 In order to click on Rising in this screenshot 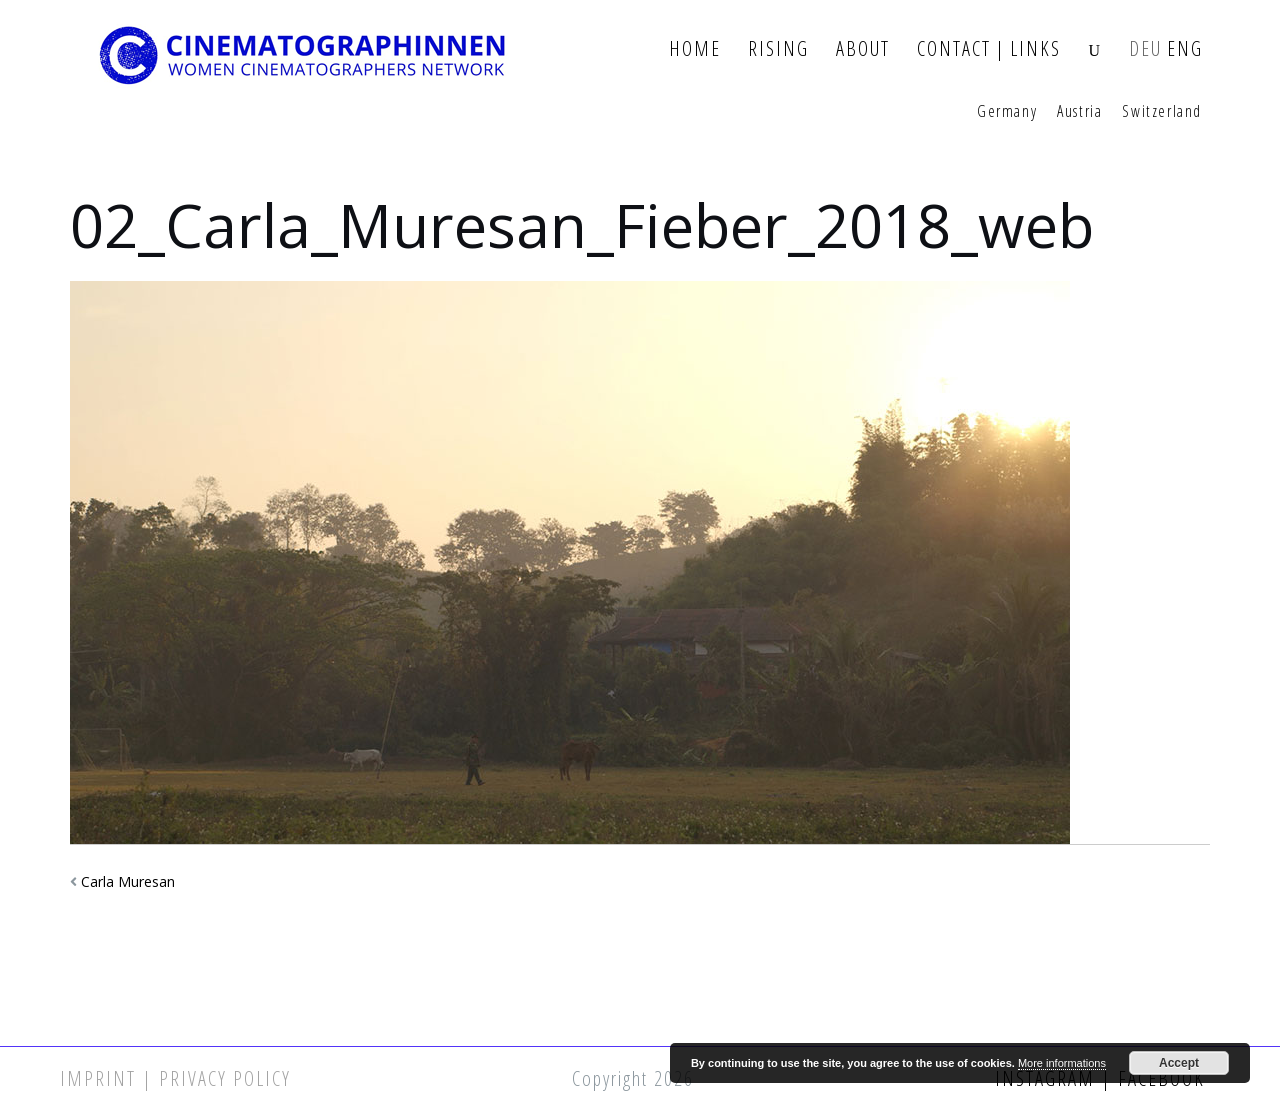, I will do `click(778, 49)`.